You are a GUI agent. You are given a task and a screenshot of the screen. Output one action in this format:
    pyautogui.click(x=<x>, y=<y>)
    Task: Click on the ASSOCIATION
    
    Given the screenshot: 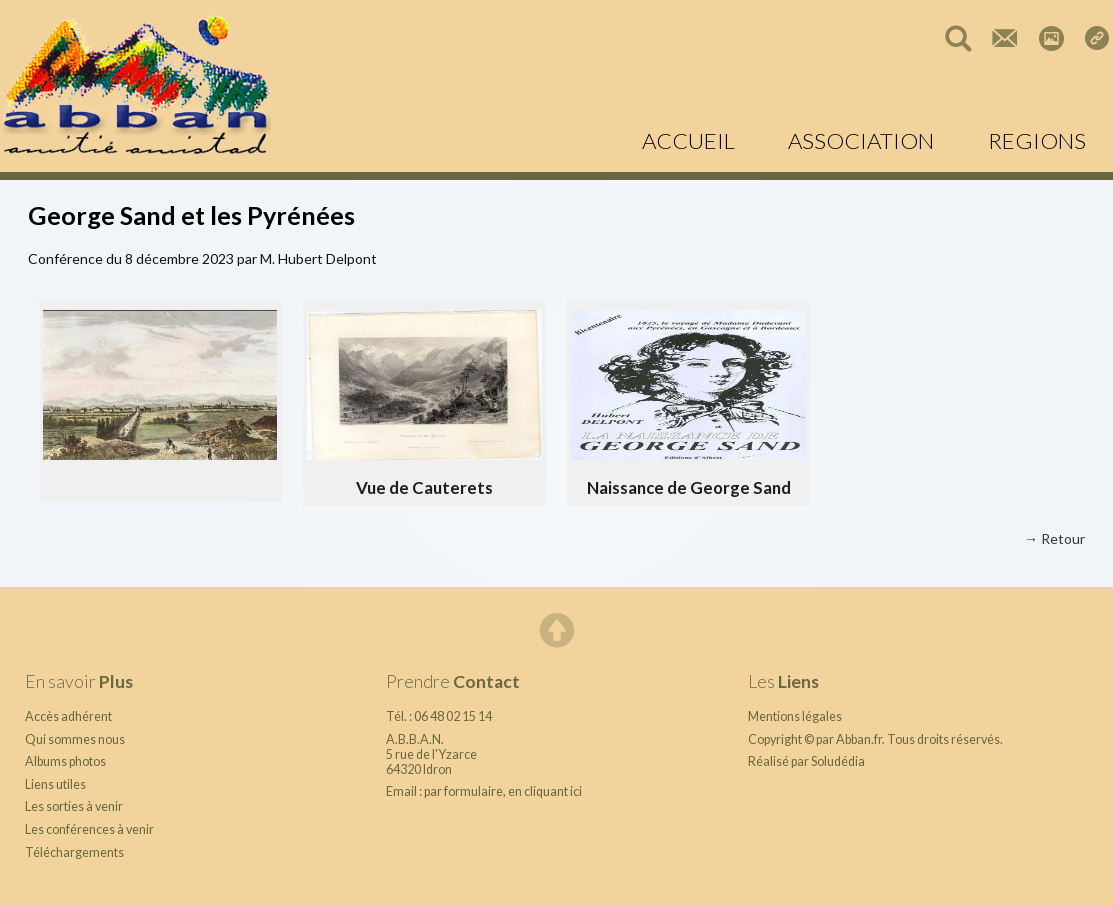 What is the action you would take?
    pyautogui.click(x=861, y=140)
    